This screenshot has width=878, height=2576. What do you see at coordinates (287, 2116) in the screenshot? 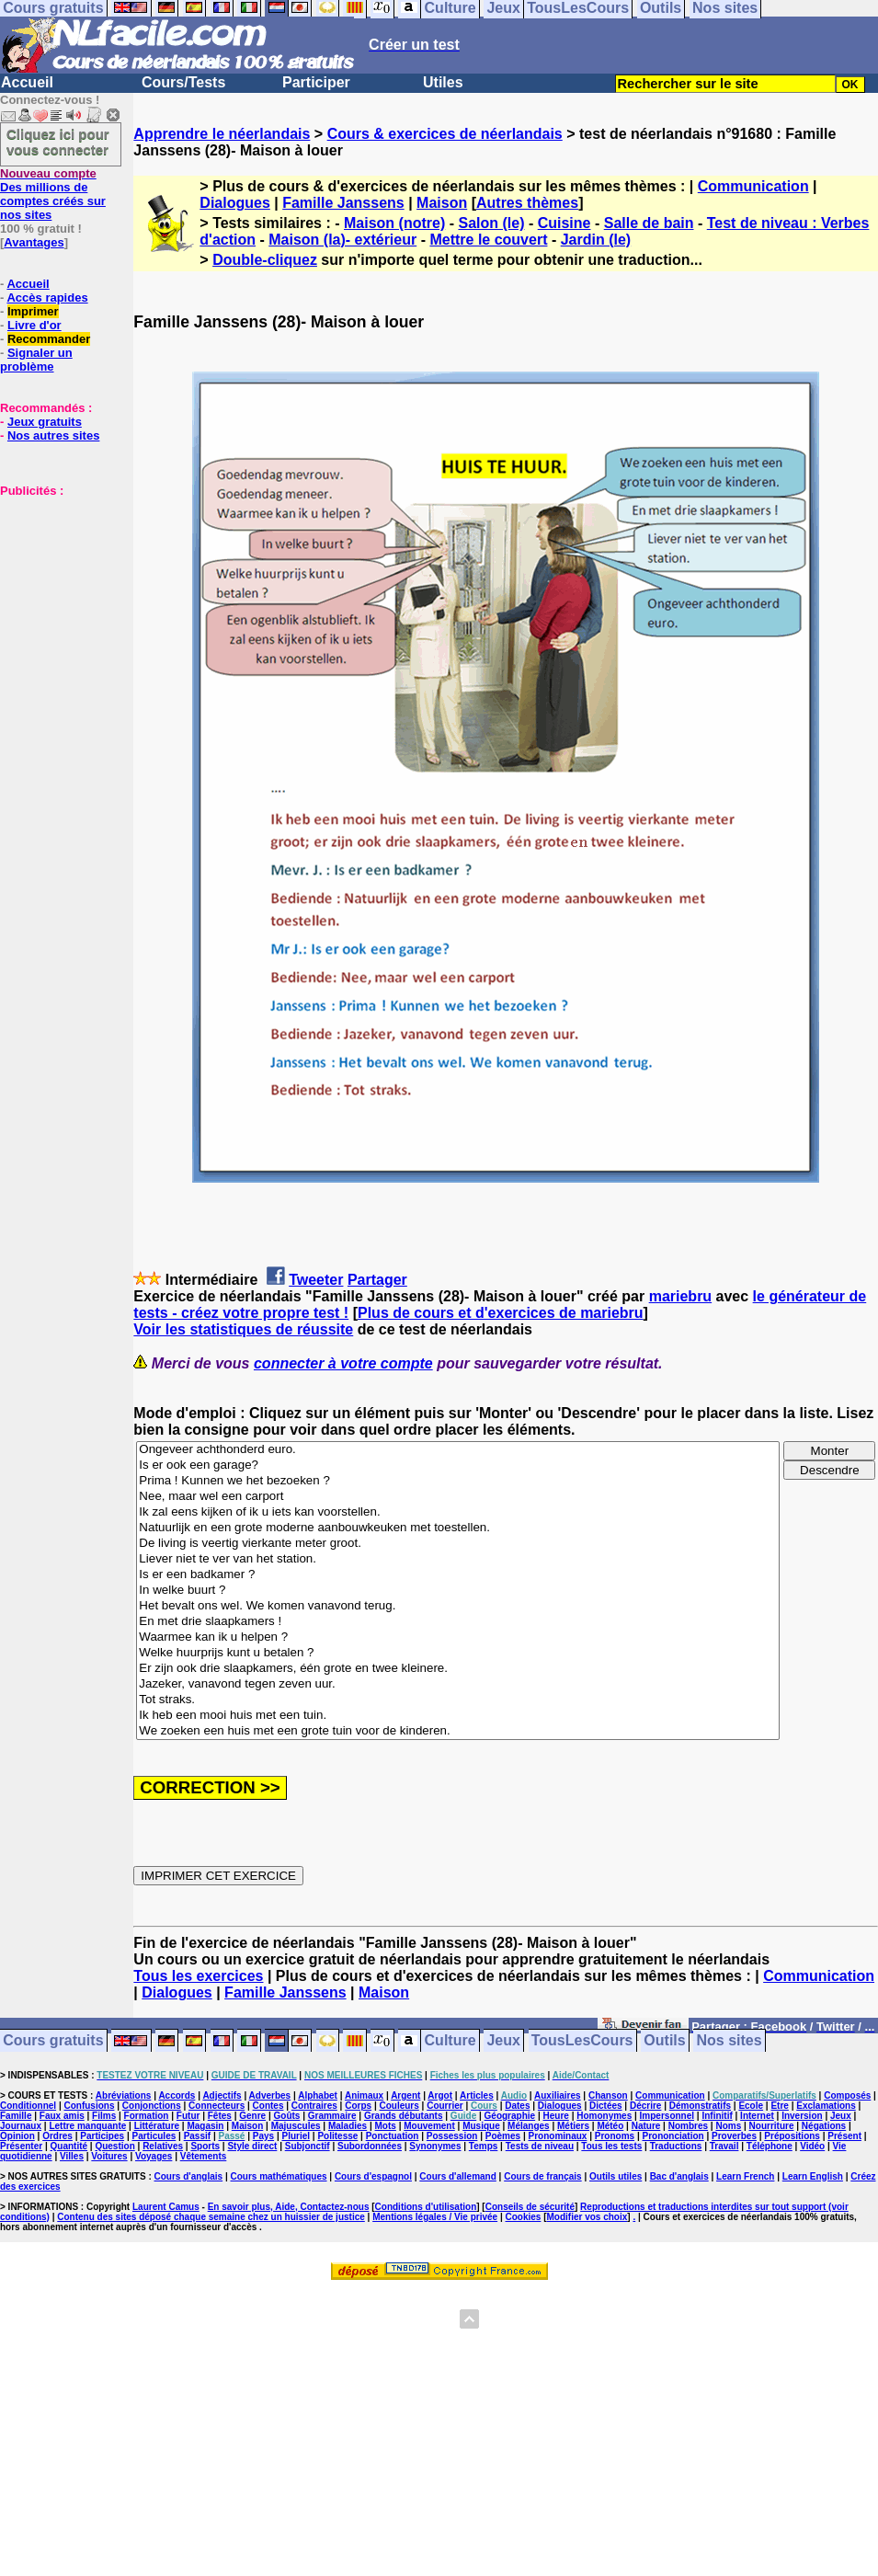
I see `Goûts` at bounding box center [287, 2116].